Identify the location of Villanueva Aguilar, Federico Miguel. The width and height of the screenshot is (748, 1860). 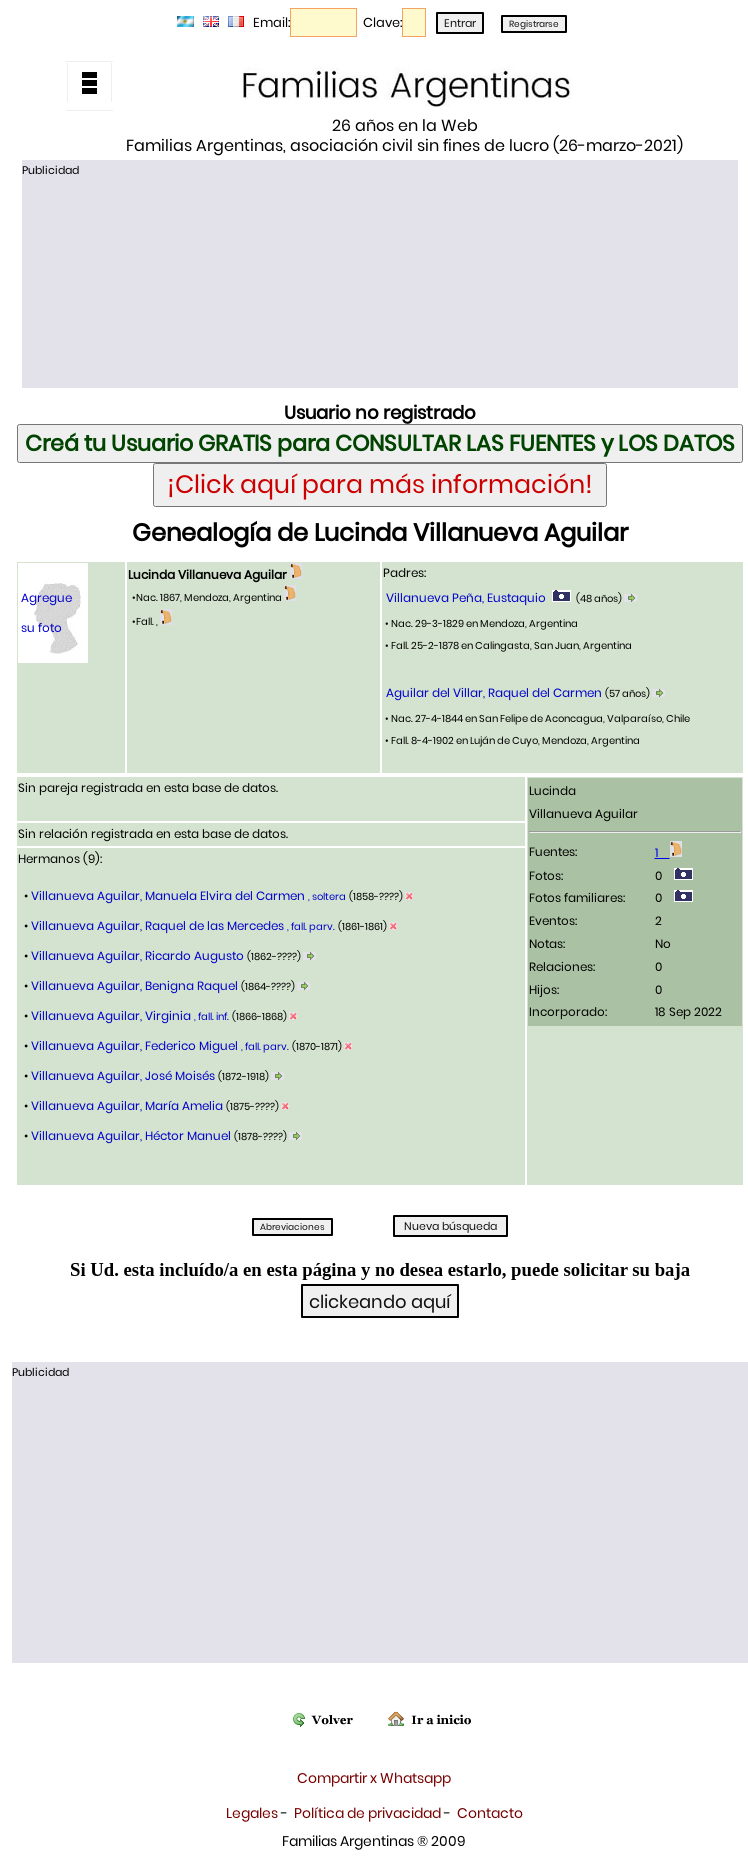
(158, 1045).